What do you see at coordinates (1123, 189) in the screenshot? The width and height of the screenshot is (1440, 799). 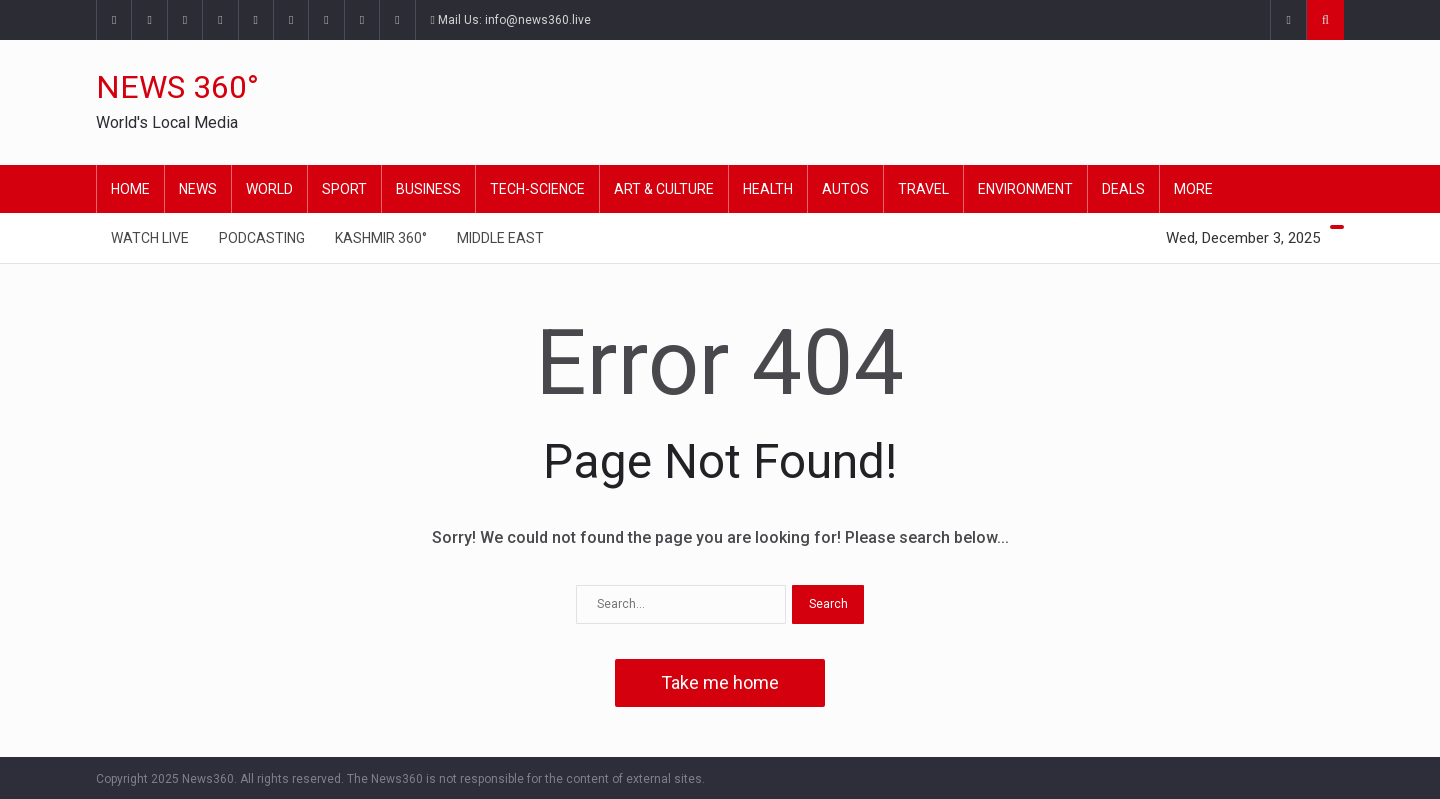 I see `Deals` at bounding box center [1123, 189].